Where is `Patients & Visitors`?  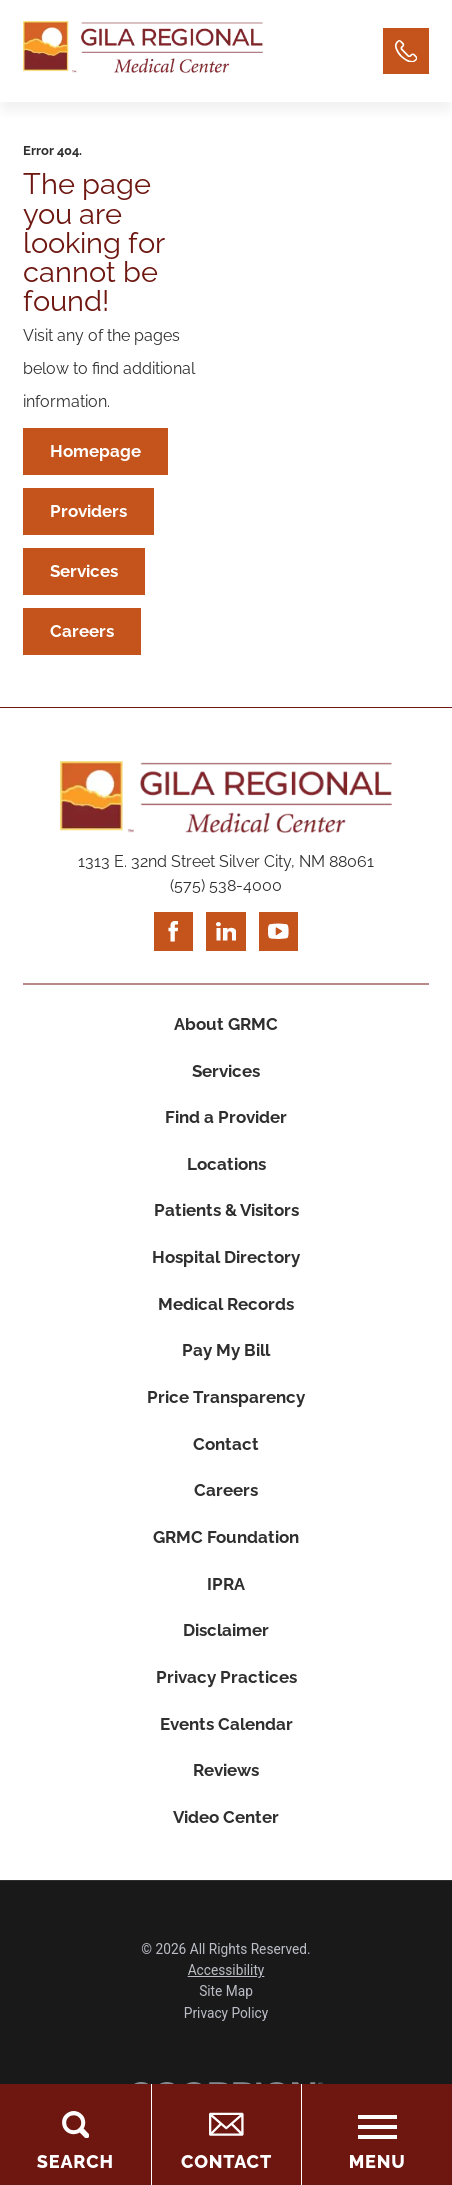
Patients & Visitors is located at coordinates (226, 1228).